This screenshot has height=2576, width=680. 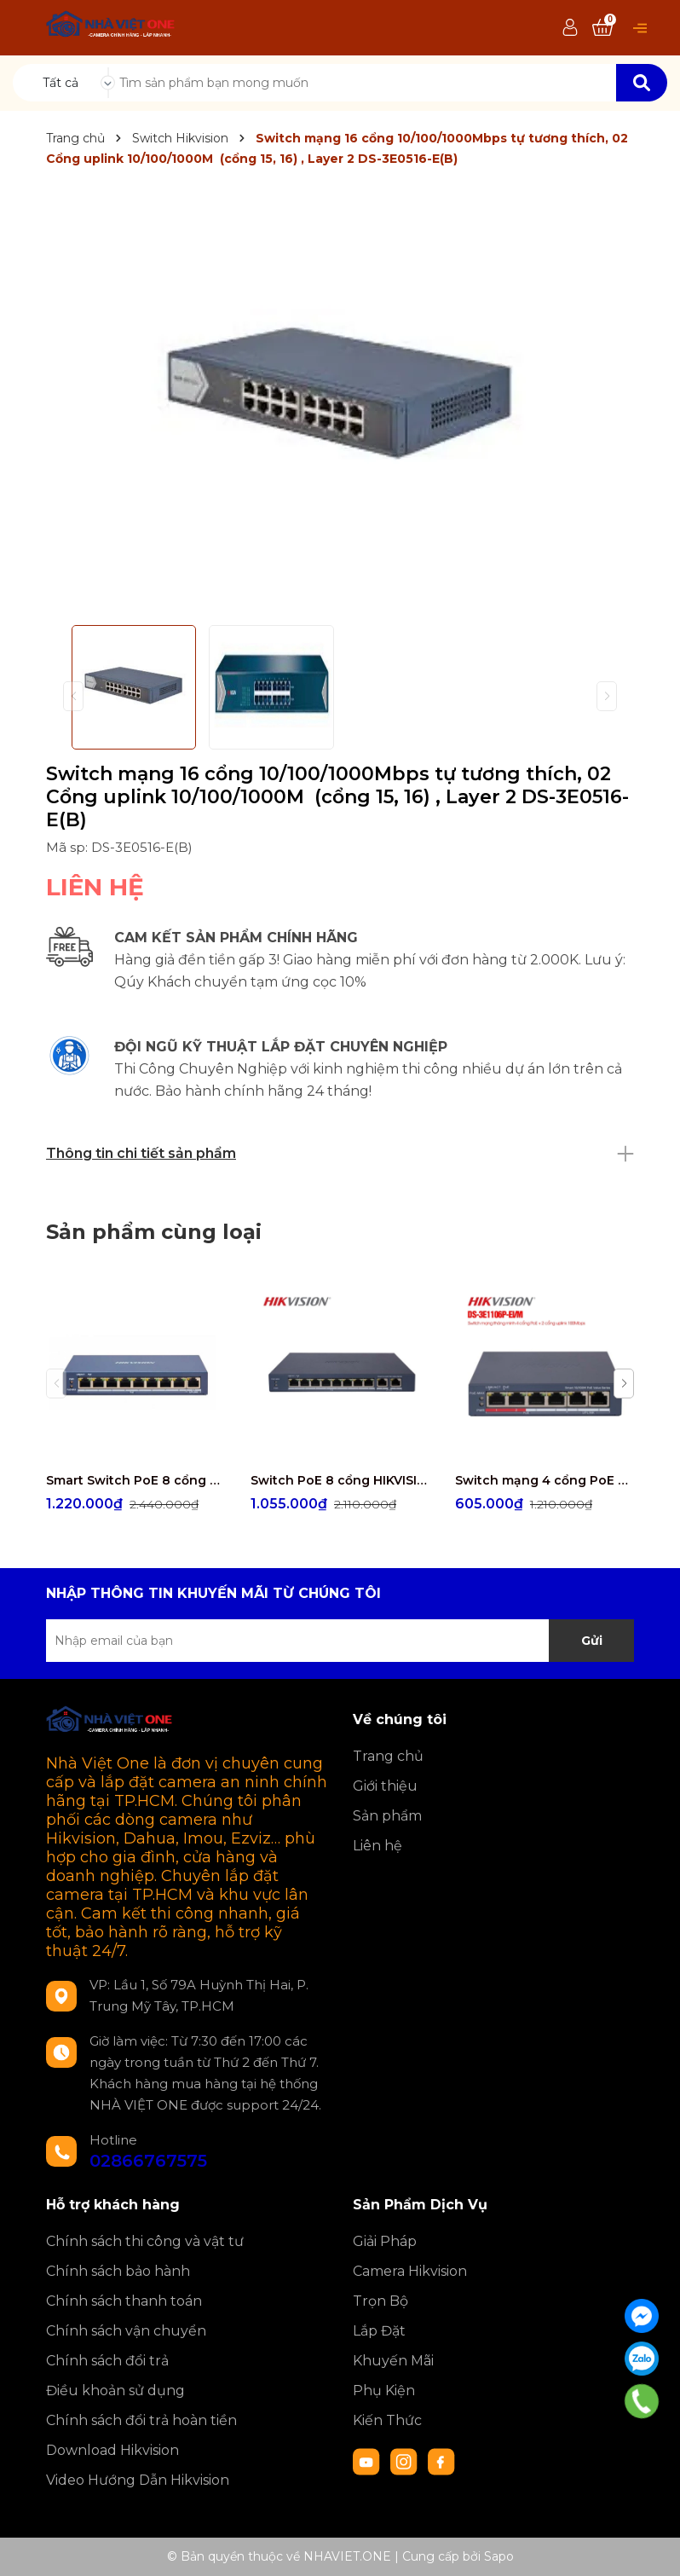 What do you see at coordinates (126, 2331) in the screenshot?
I see `Chính sách vận chuyển` at bounding box center [126, 2331].